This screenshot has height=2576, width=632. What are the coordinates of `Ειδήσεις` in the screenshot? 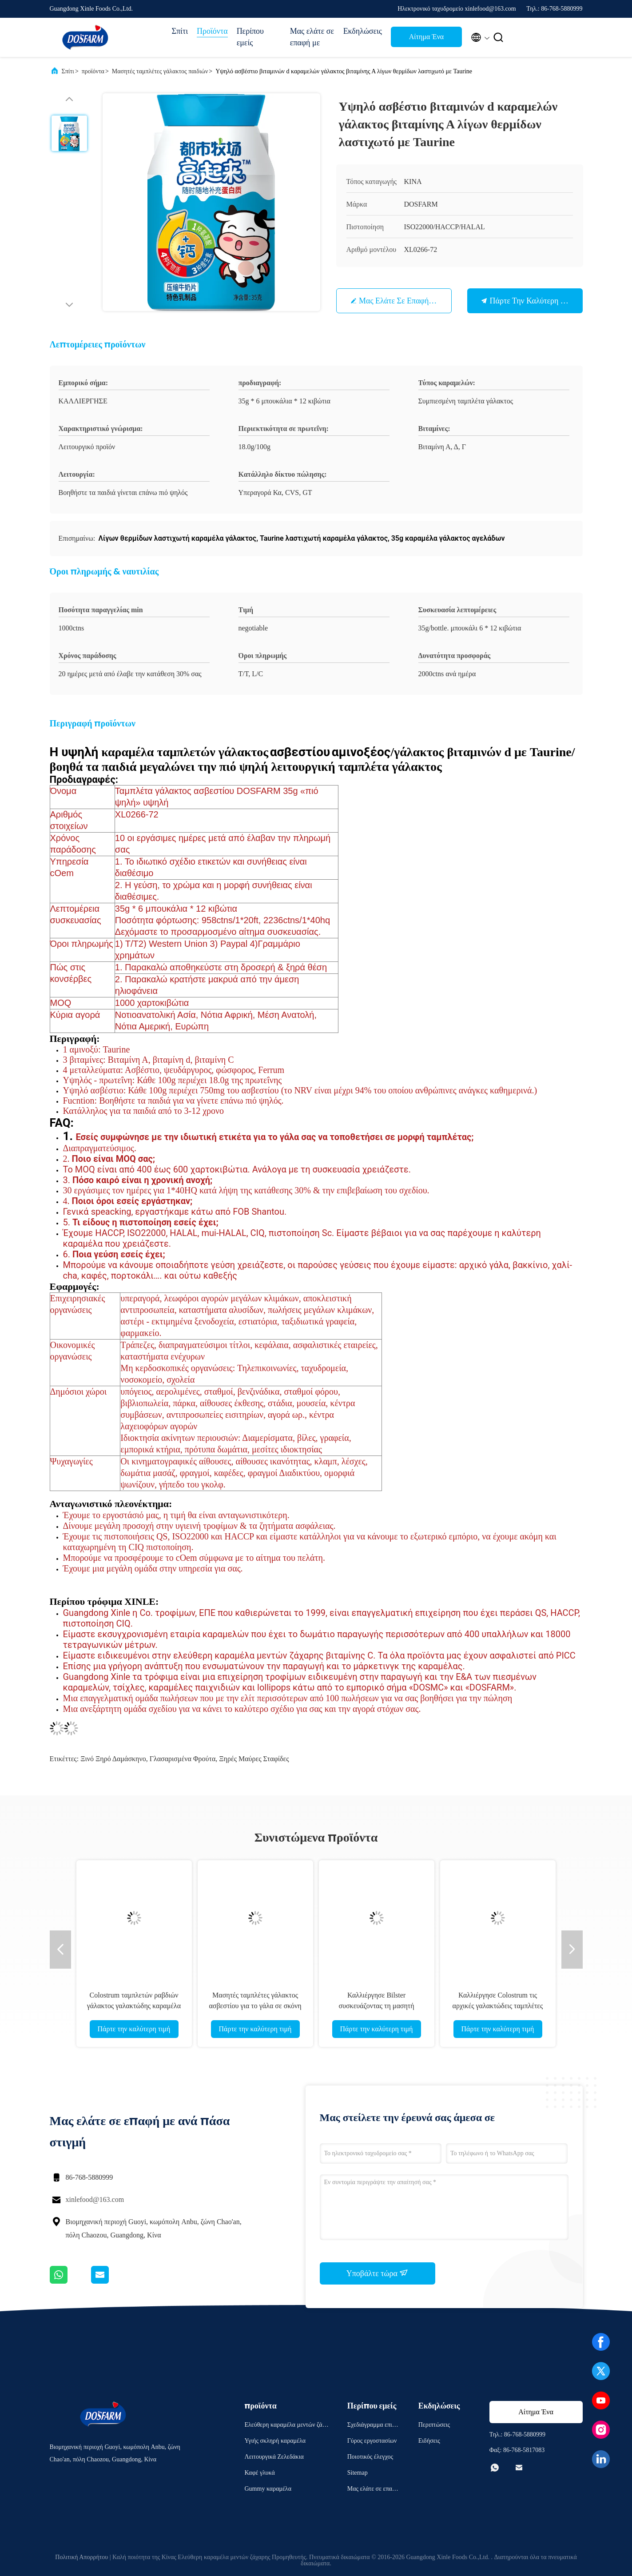 It's located at (429, 2440).